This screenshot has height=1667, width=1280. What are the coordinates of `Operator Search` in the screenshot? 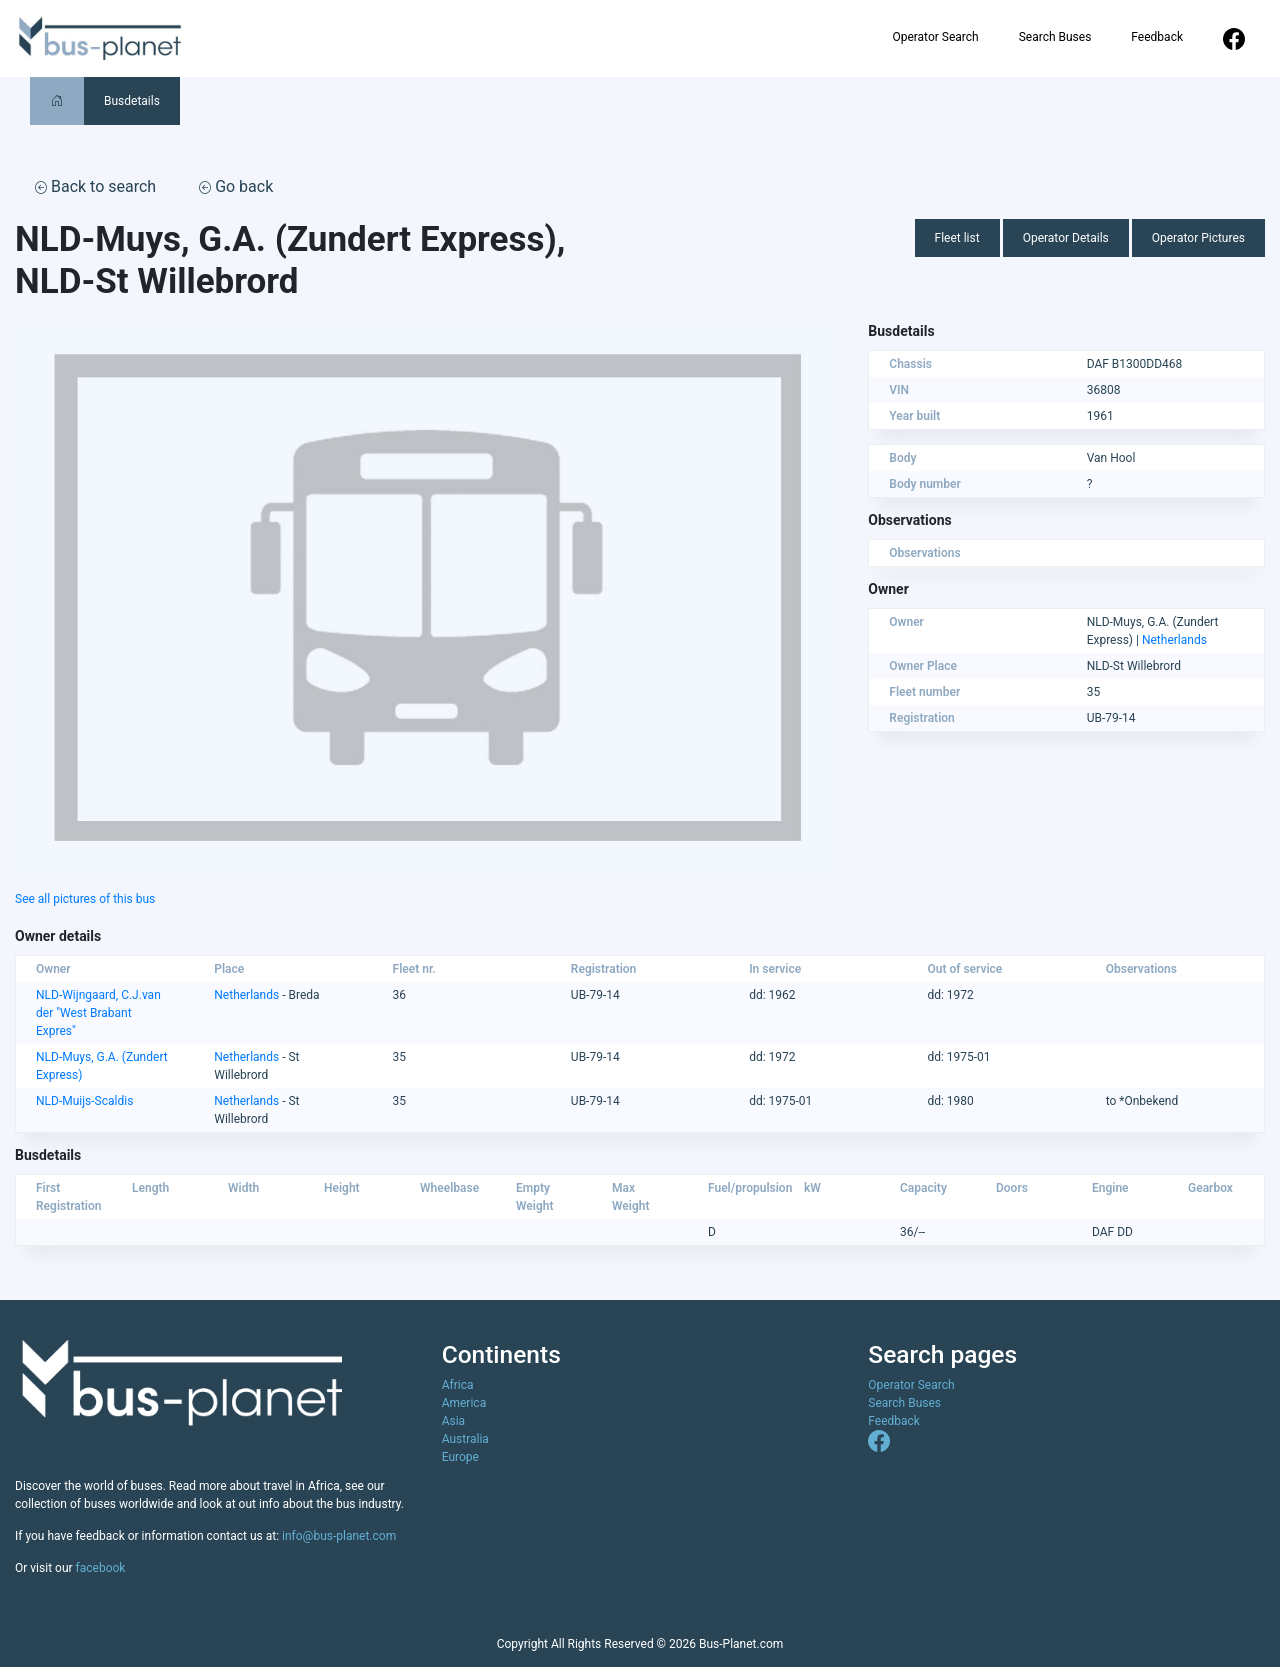 It's located at (935, 37).